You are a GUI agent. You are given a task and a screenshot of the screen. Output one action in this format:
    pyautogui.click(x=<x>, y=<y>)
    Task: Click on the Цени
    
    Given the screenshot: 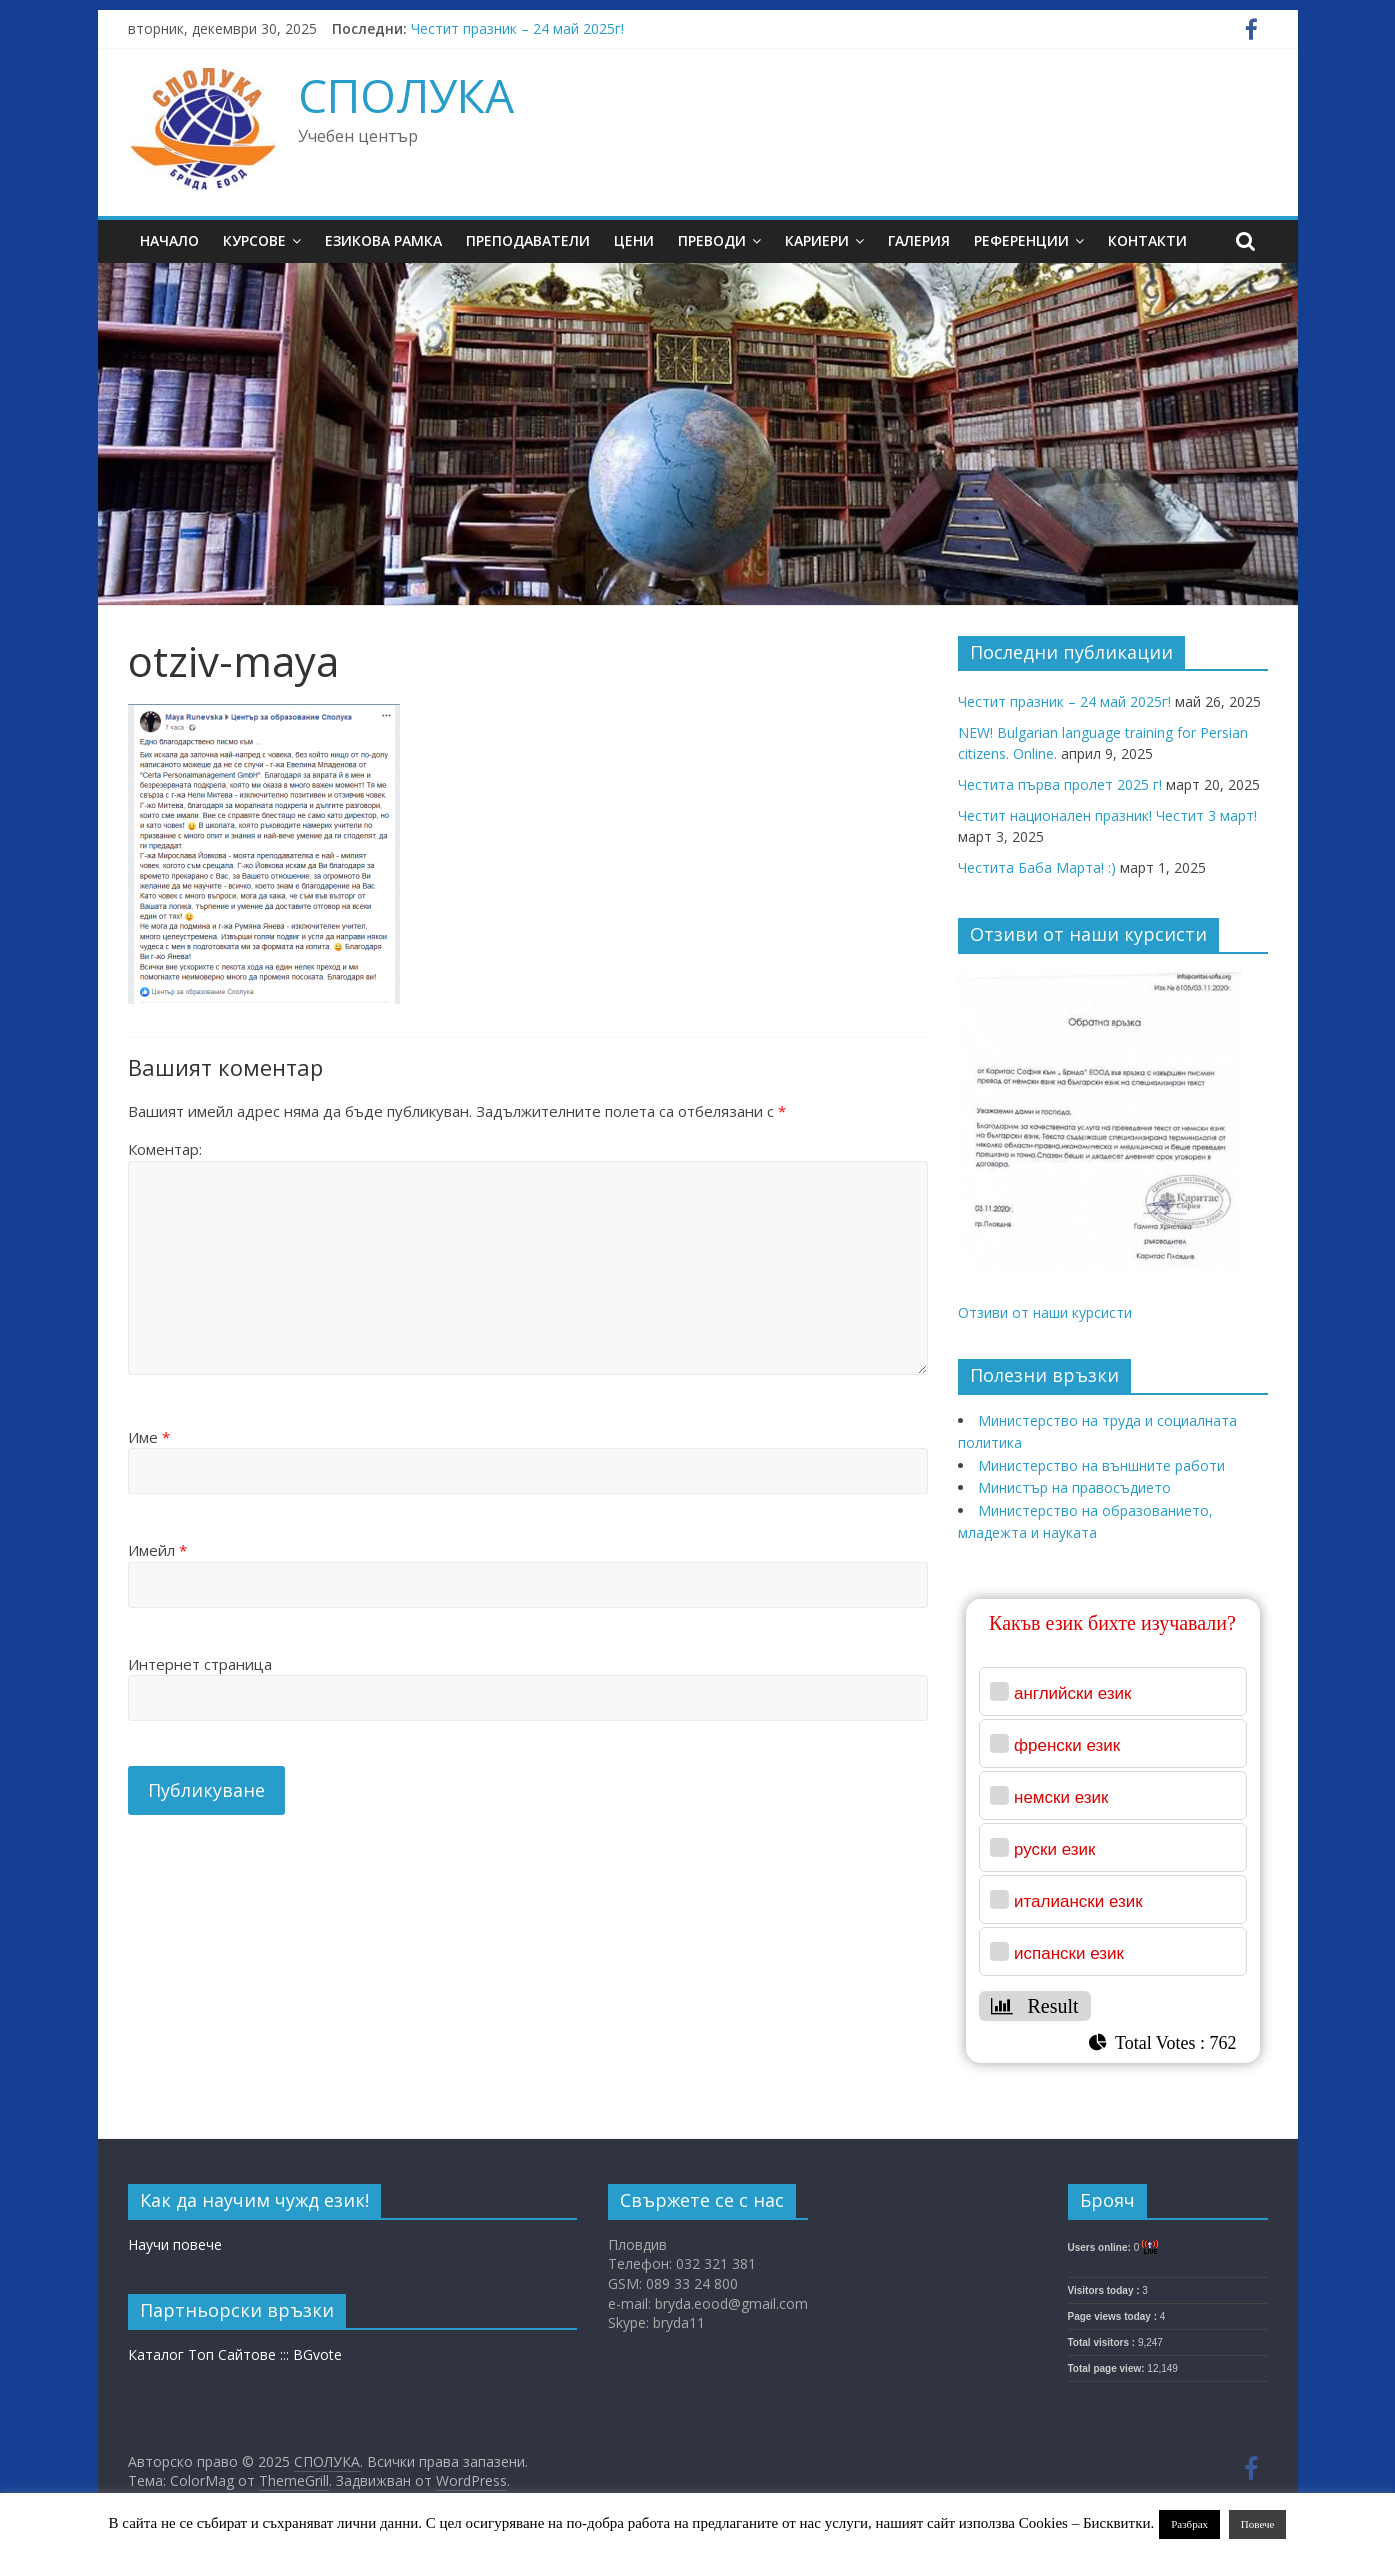 What is the action you would take?
    pyautogui.click(x=634, y=240)
    